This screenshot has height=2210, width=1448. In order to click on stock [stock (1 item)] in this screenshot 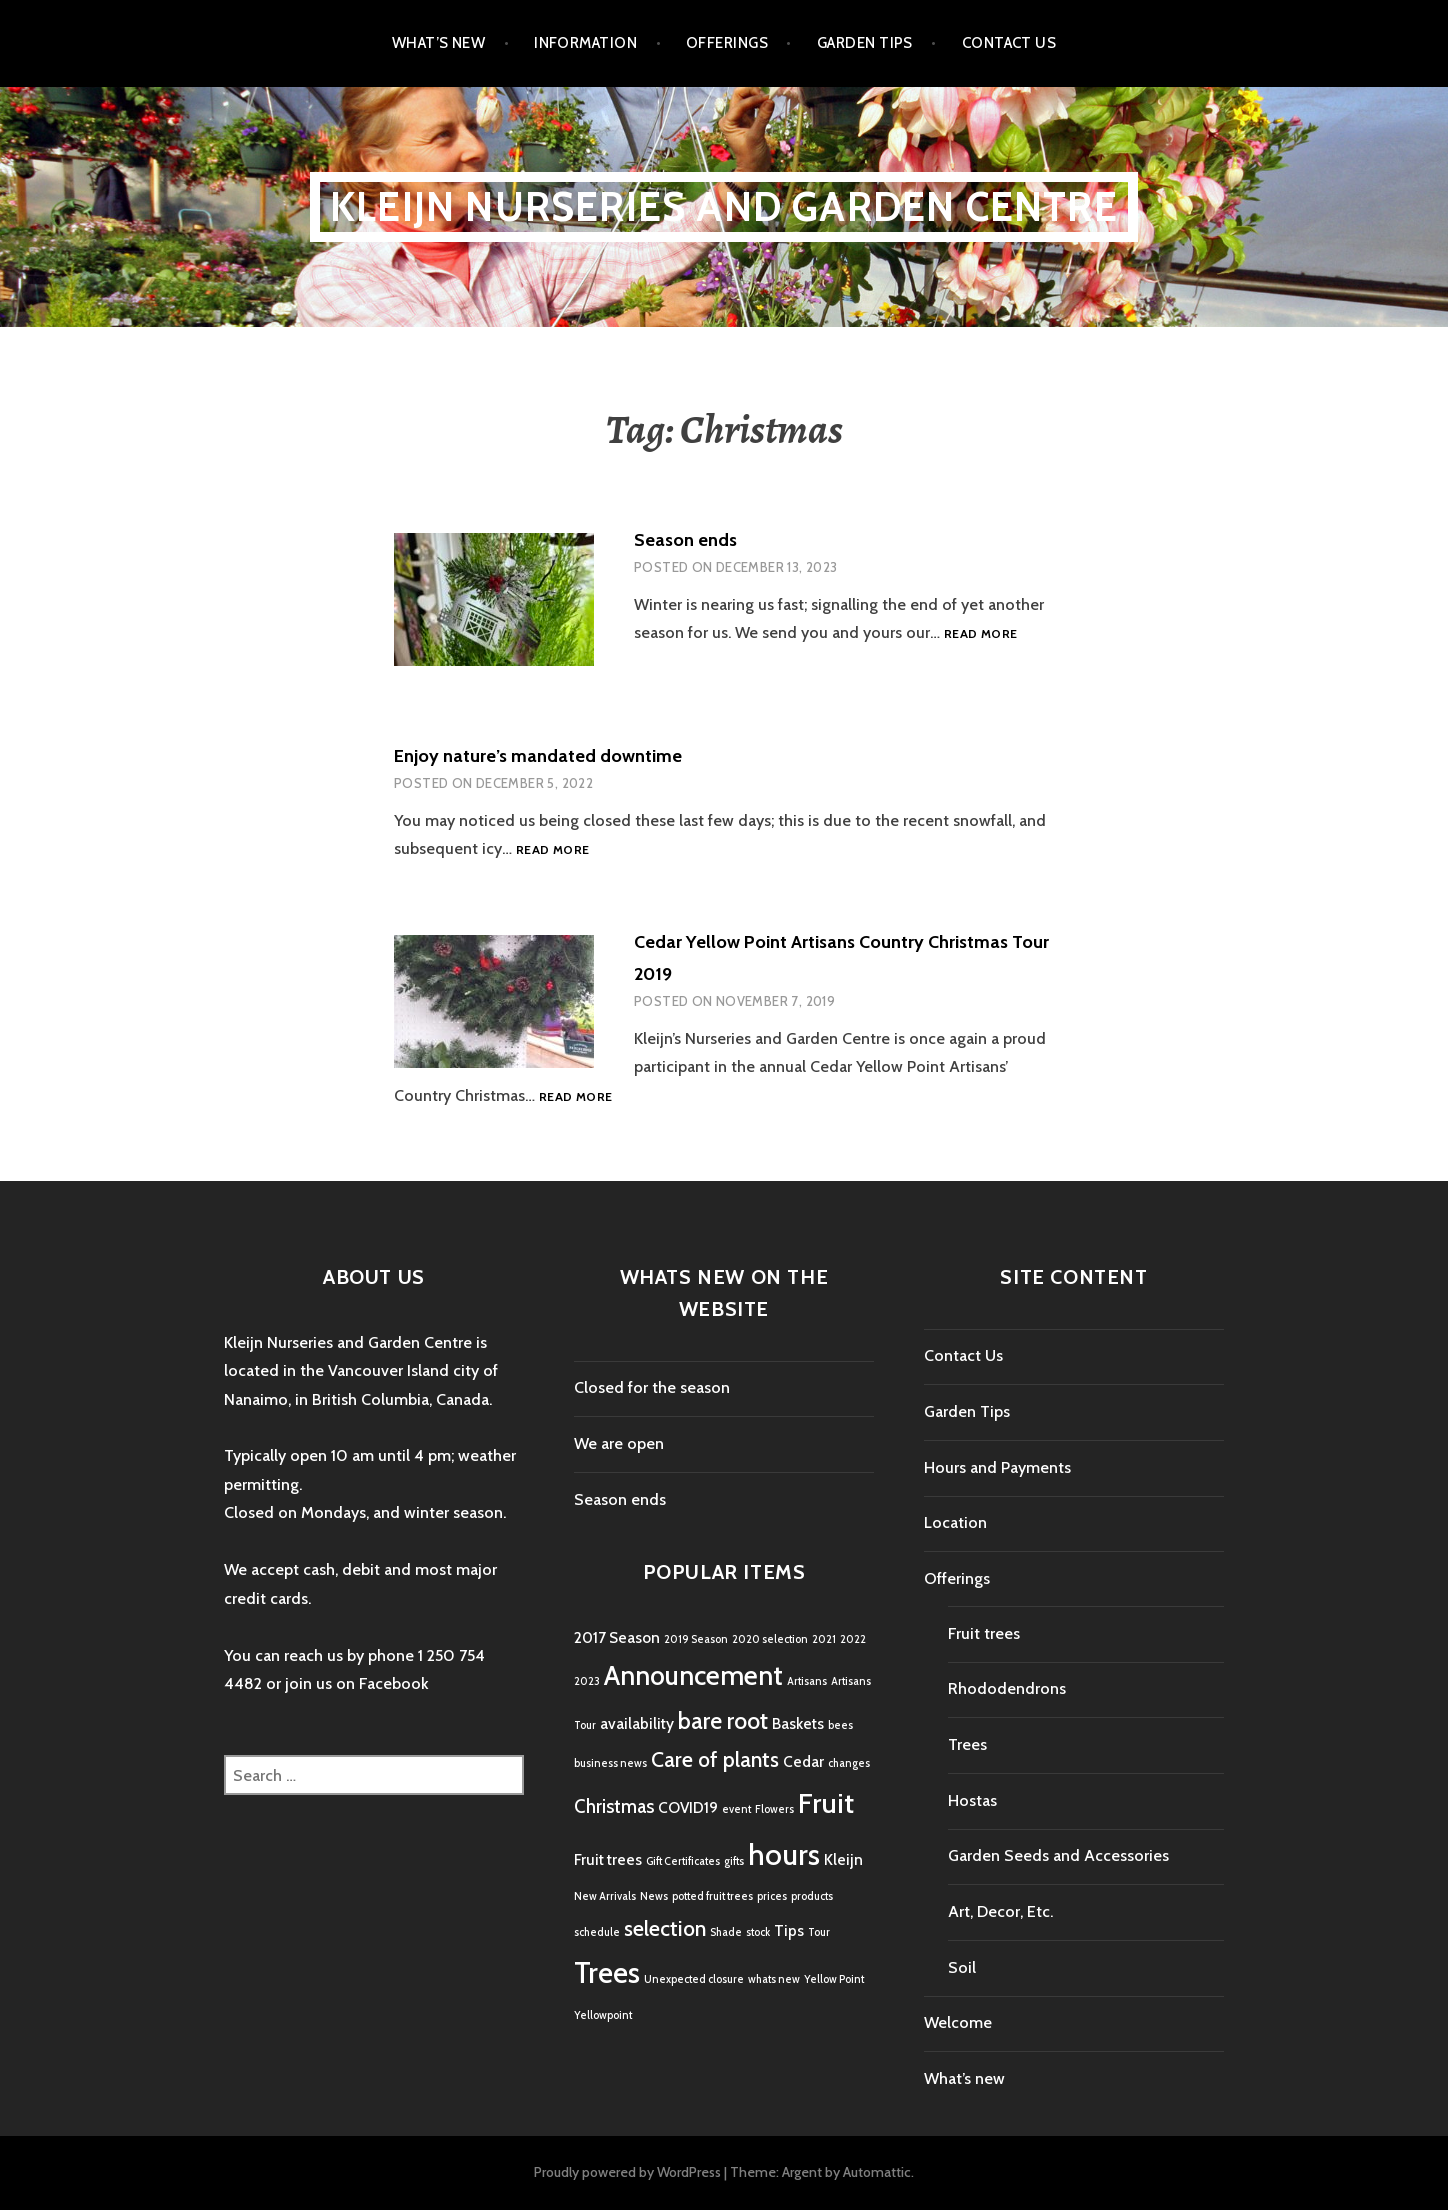, I will do `click(758, 1932)`.